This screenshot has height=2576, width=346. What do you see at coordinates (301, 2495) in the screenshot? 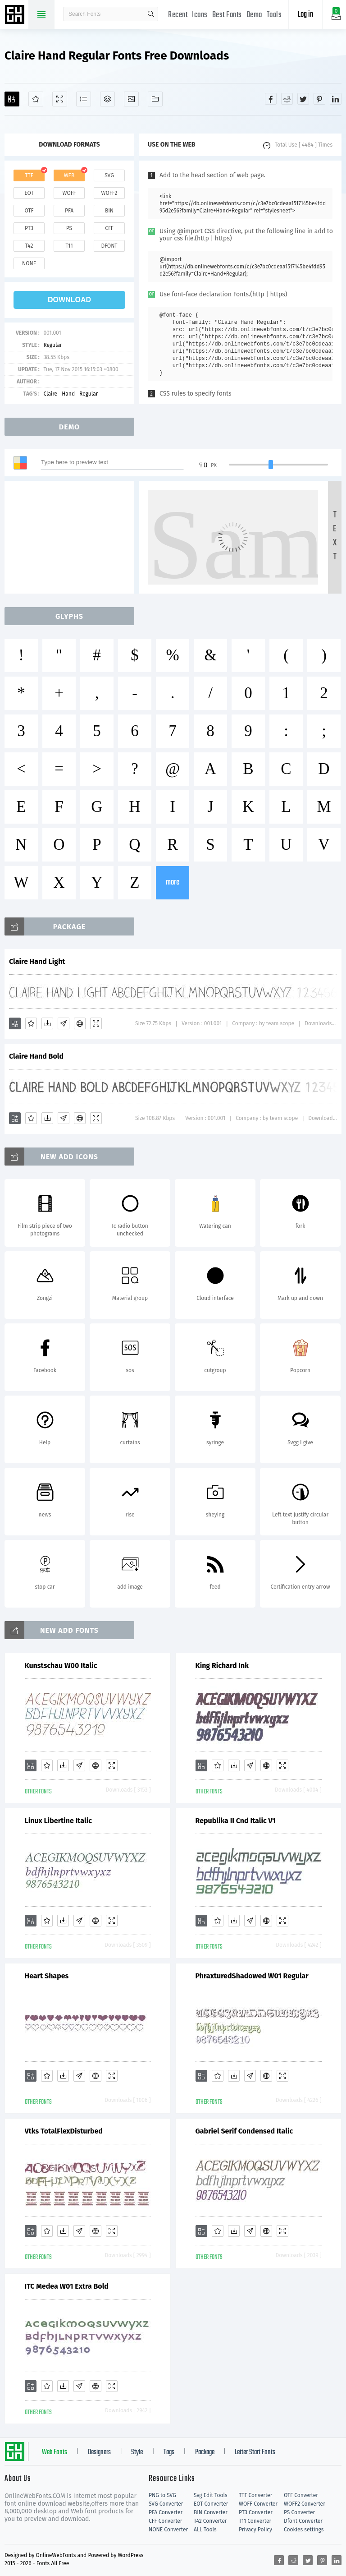
I see `OTF Converter` at bounding box center [301, 2495].